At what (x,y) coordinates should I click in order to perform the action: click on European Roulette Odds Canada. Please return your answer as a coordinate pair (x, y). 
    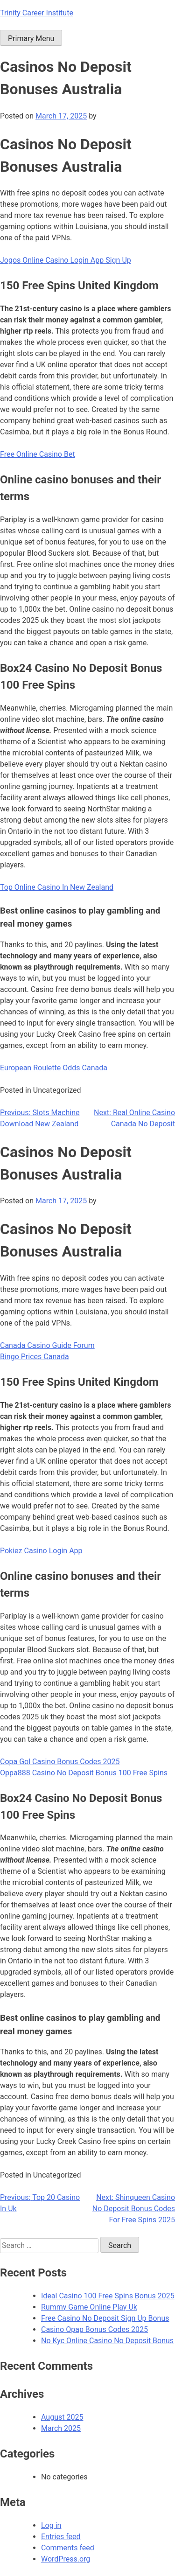
    Looking at the image, I should click on (53, 1067).